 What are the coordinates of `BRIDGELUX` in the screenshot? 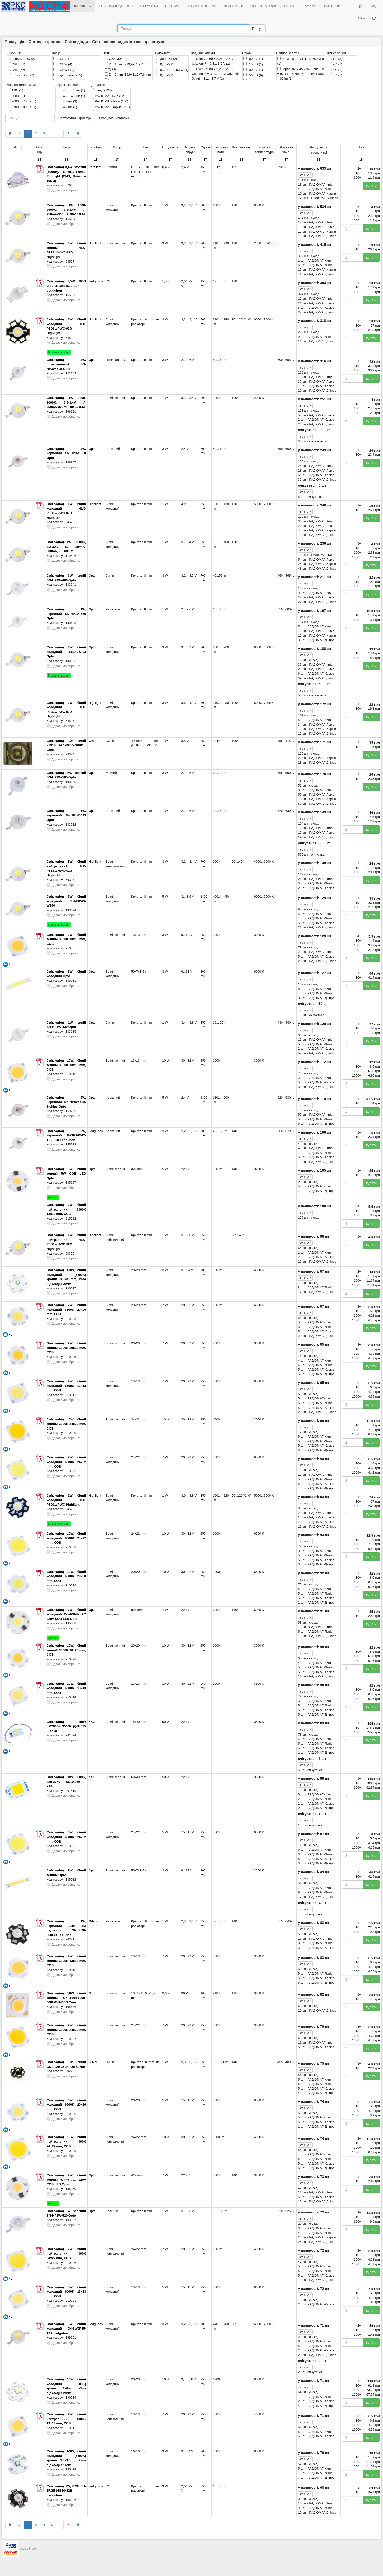 It's located at (21, 59).